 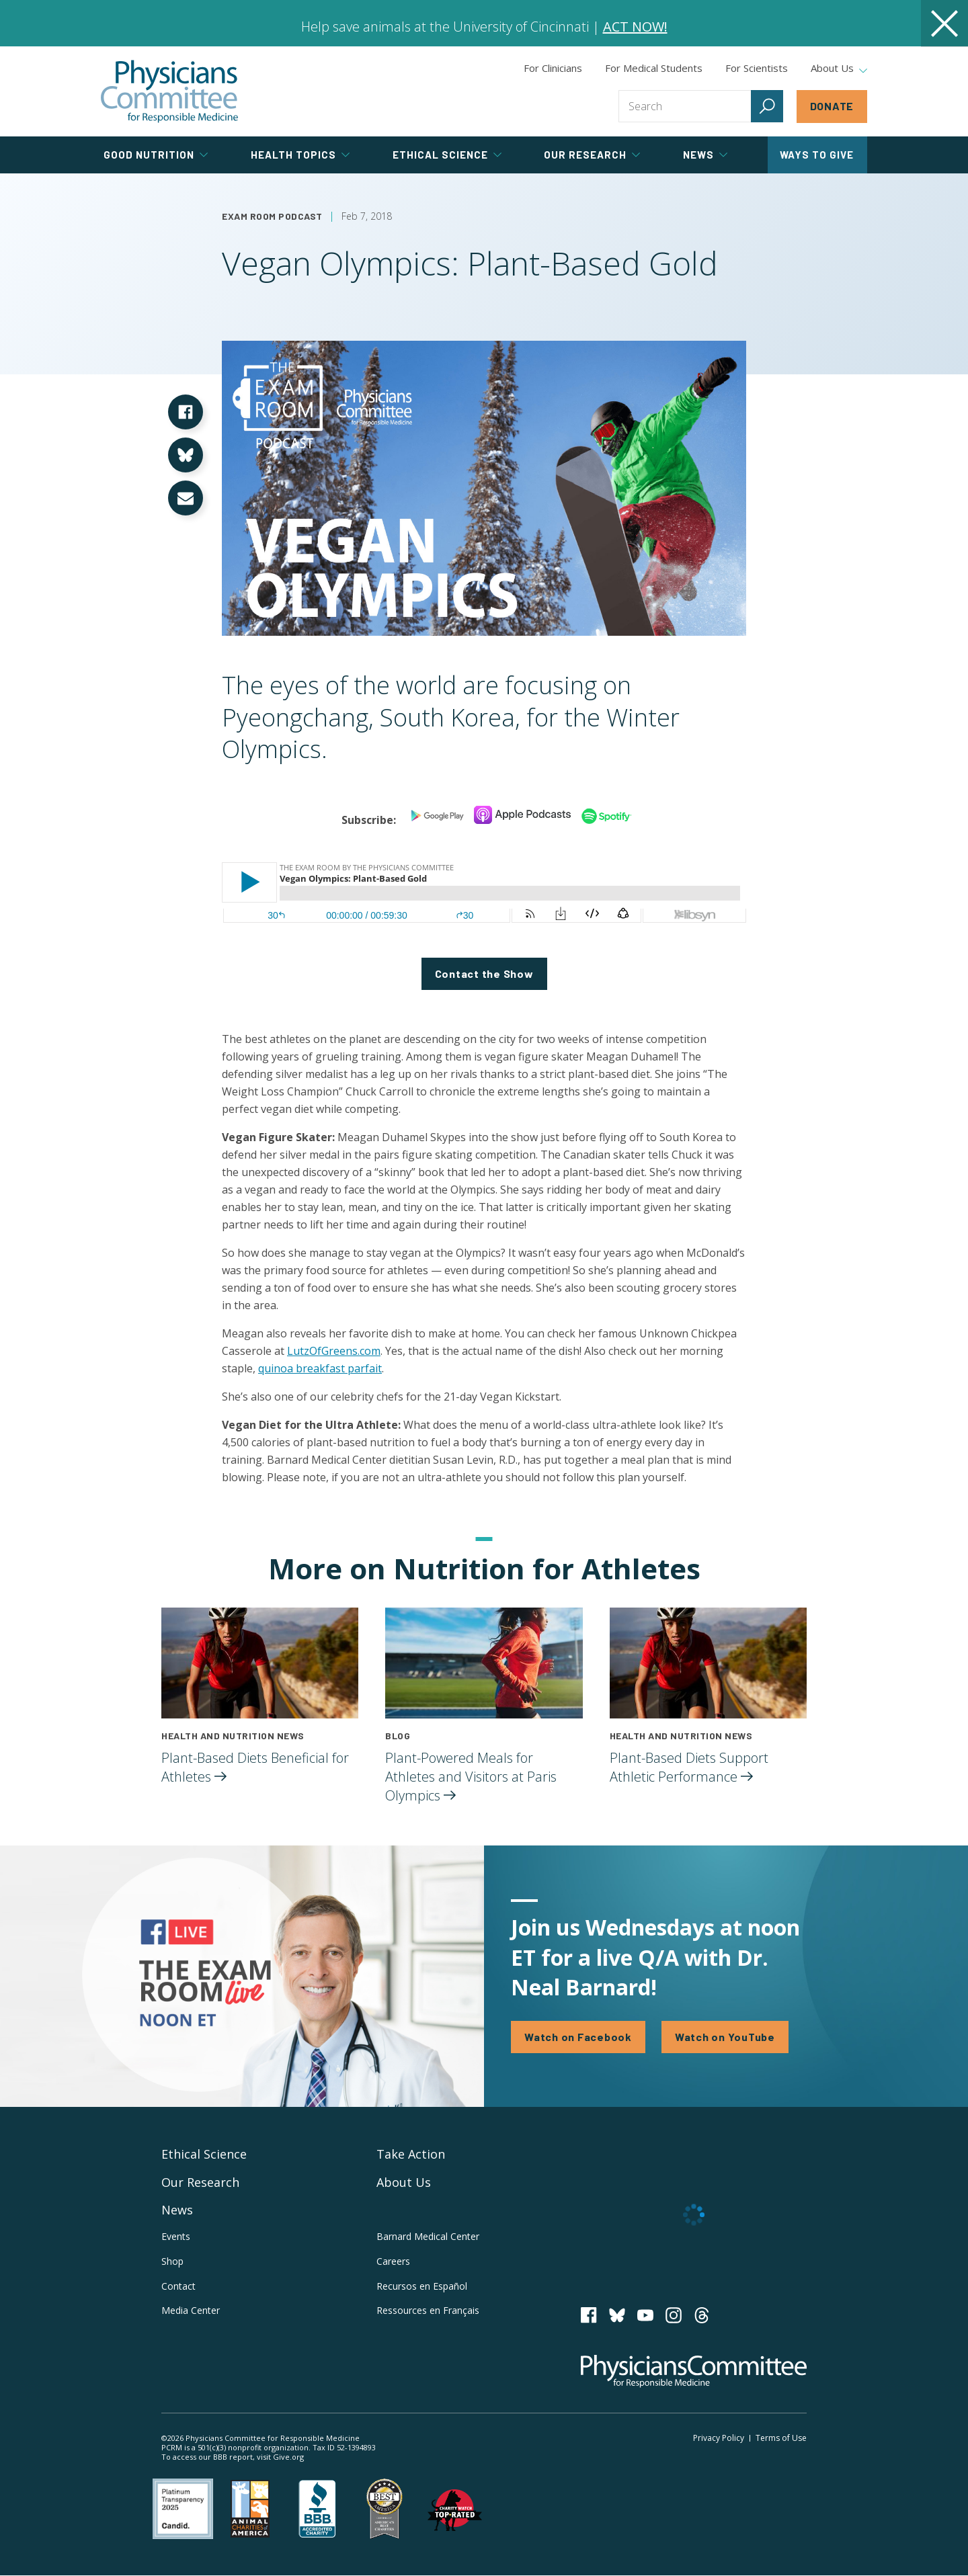 I want to click on Ressources, so click(x=427, y=2310).